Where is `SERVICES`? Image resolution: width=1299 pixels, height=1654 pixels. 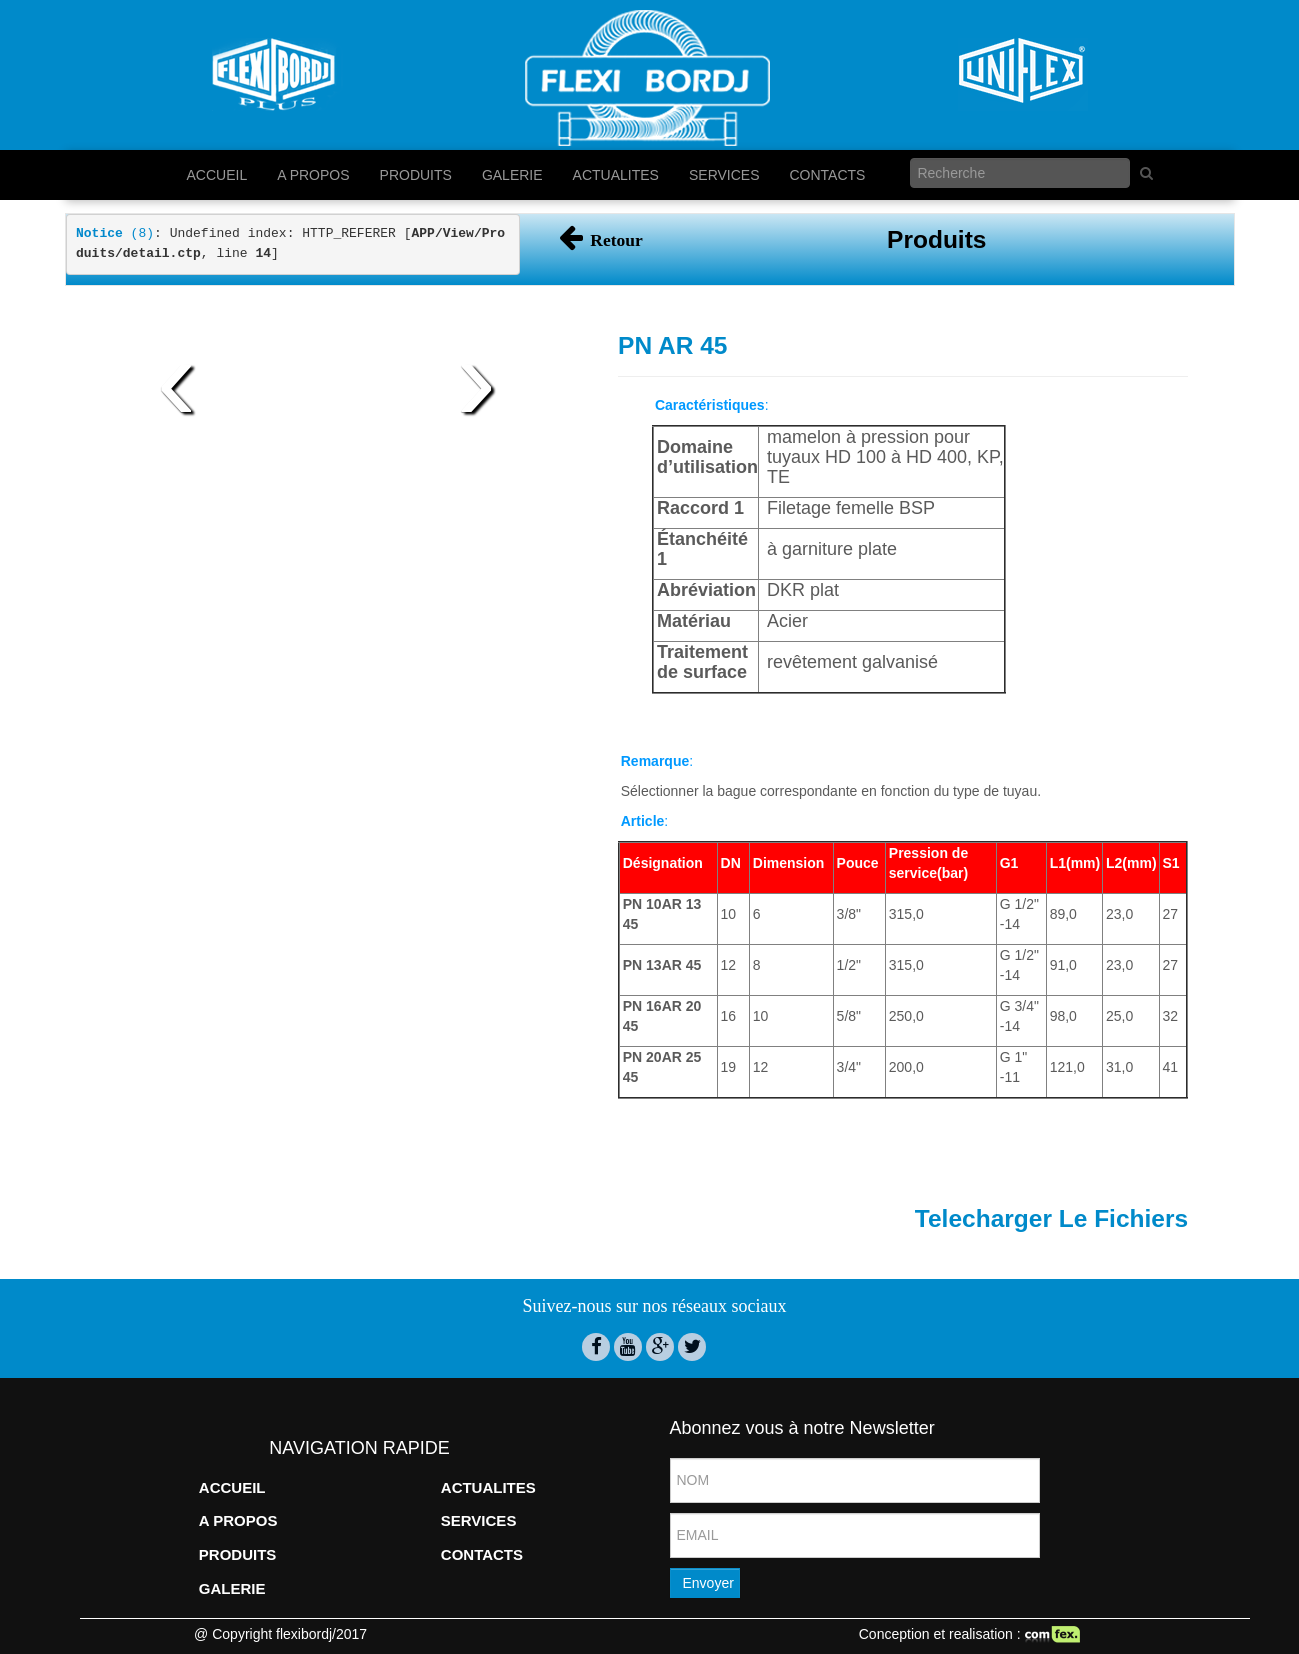 SERVICES is located at coordinates (724, 175).